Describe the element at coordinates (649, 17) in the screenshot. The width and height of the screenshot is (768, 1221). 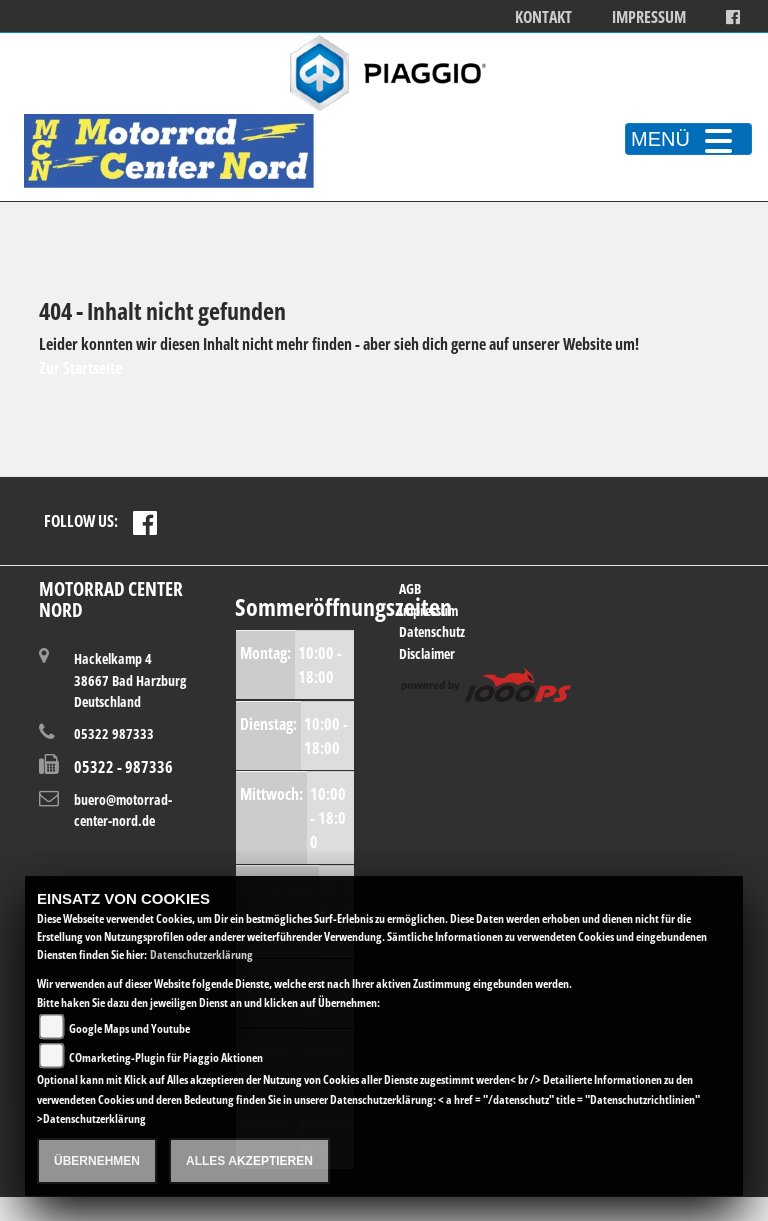
I see `Impressum` at that location.